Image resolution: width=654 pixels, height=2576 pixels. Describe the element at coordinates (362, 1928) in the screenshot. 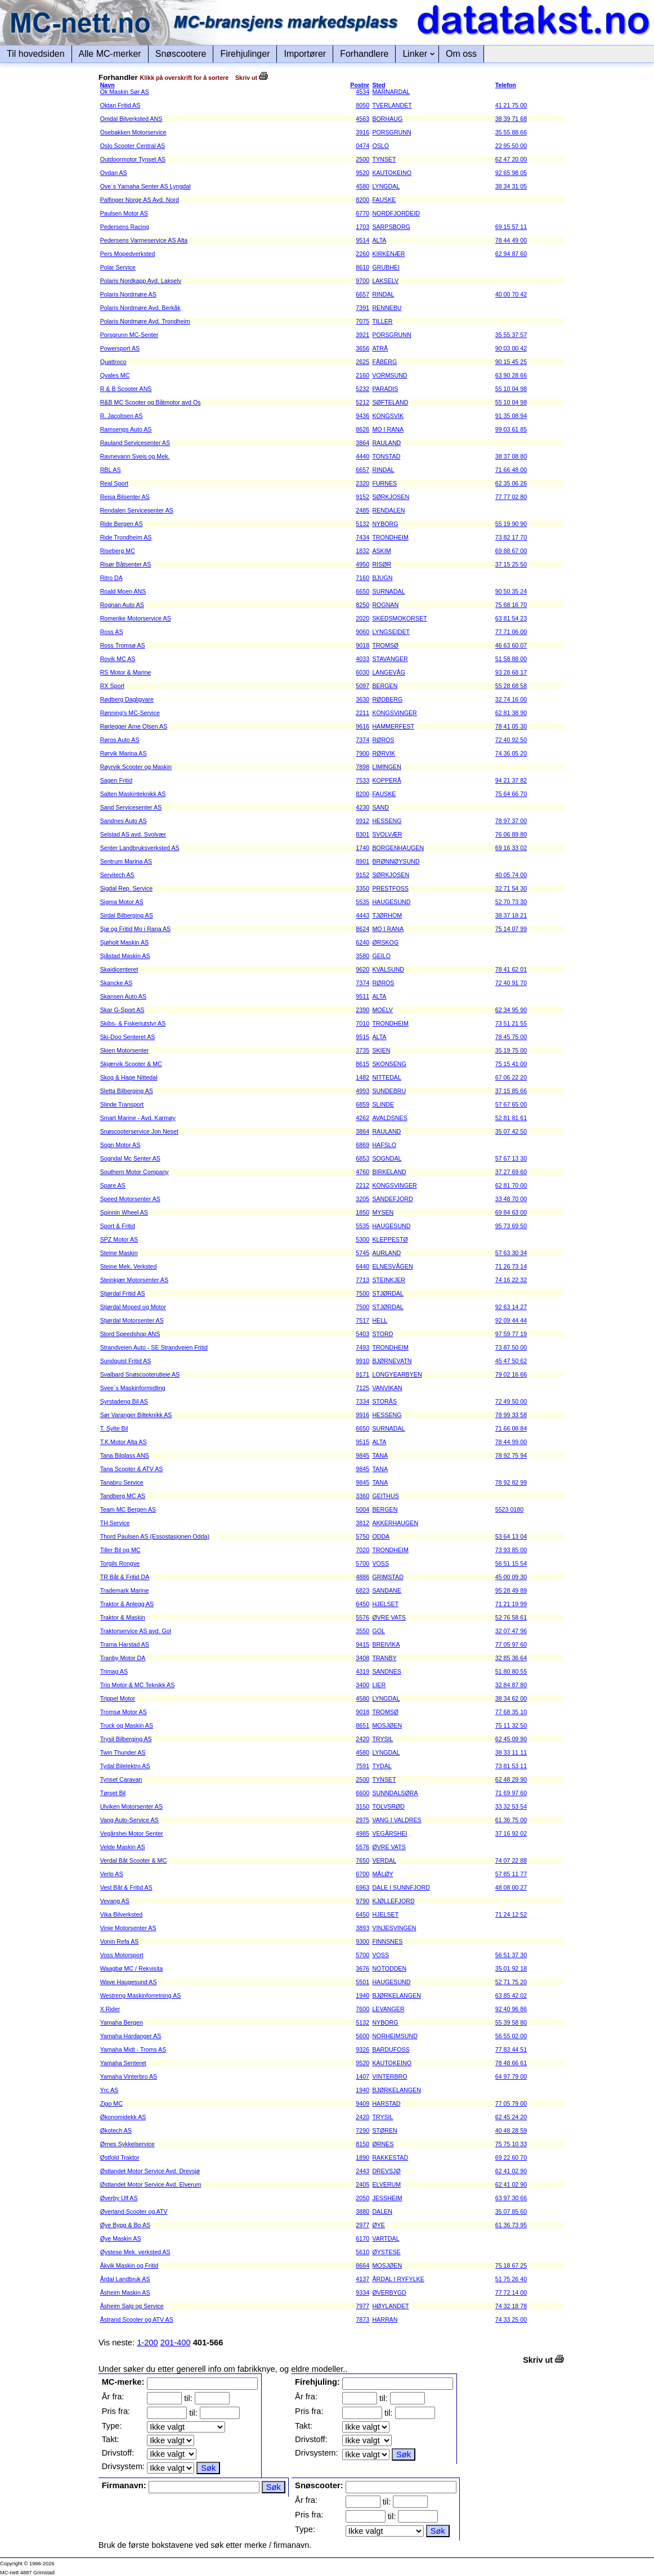

I see `3893` at that location.